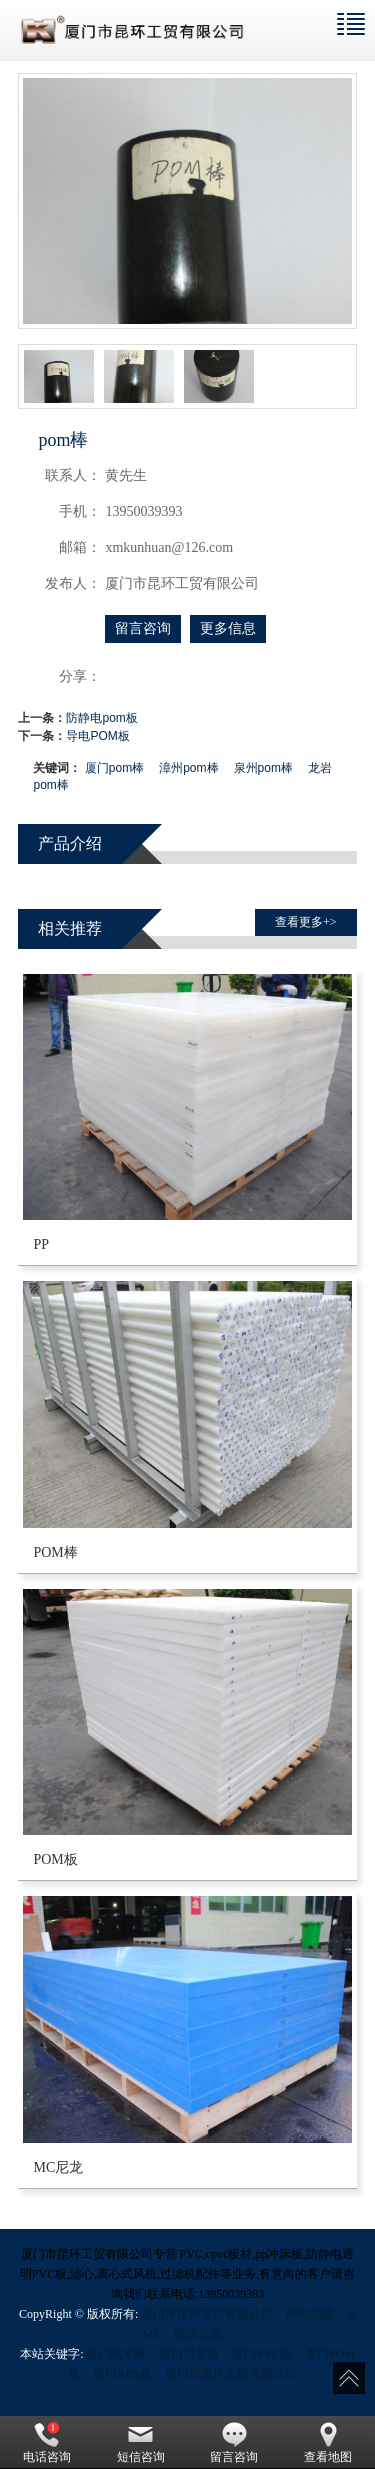  What do you see at coordinates (261, 2354) in the screenshot?
I see `厦门PVC板` at bounding box center [261, 2354].